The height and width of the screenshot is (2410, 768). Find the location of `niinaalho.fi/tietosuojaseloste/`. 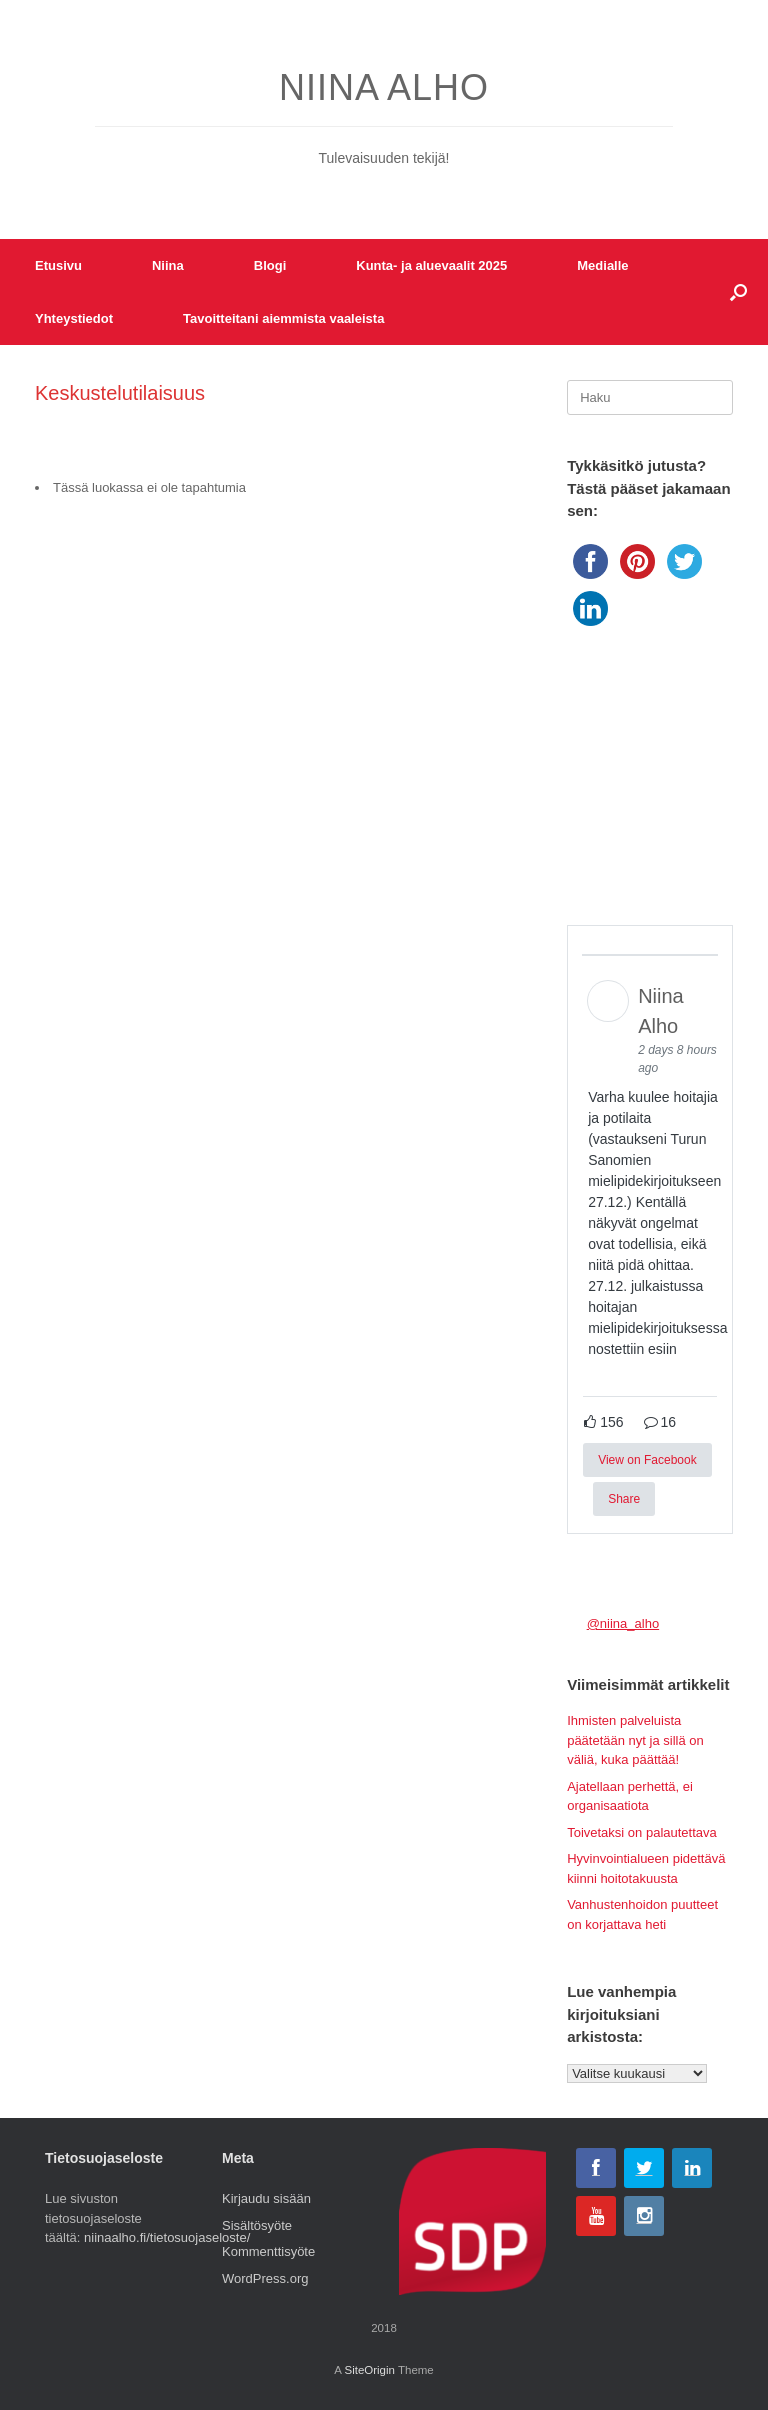

niinaalho.fi/tietosuojaseloste/ is located at coordinates (167, 2237).